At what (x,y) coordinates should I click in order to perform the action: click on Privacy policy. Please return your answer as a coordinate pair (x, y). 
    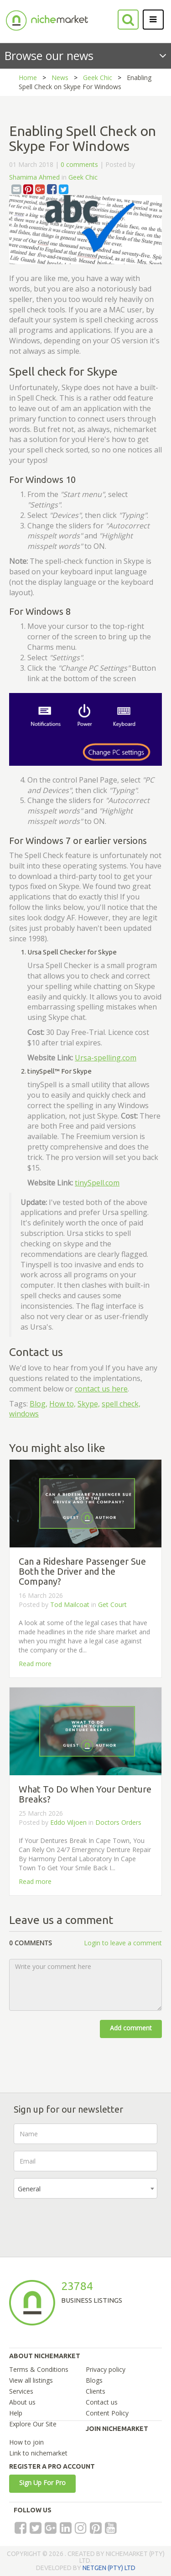
    Looking at the image, I should click on (105, 2369).